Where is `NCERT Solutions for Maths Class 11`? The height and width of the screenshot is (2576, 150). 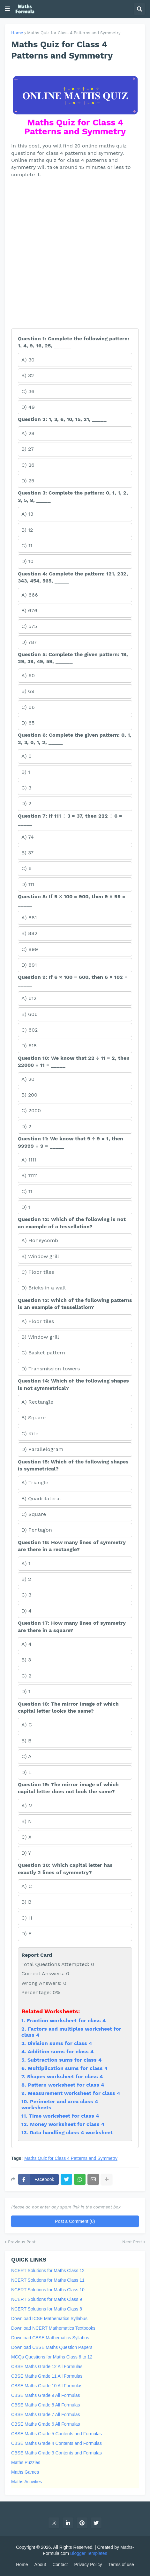 NCERT Solutions for Maths Class 11 is located at coordinates (48, 2280).